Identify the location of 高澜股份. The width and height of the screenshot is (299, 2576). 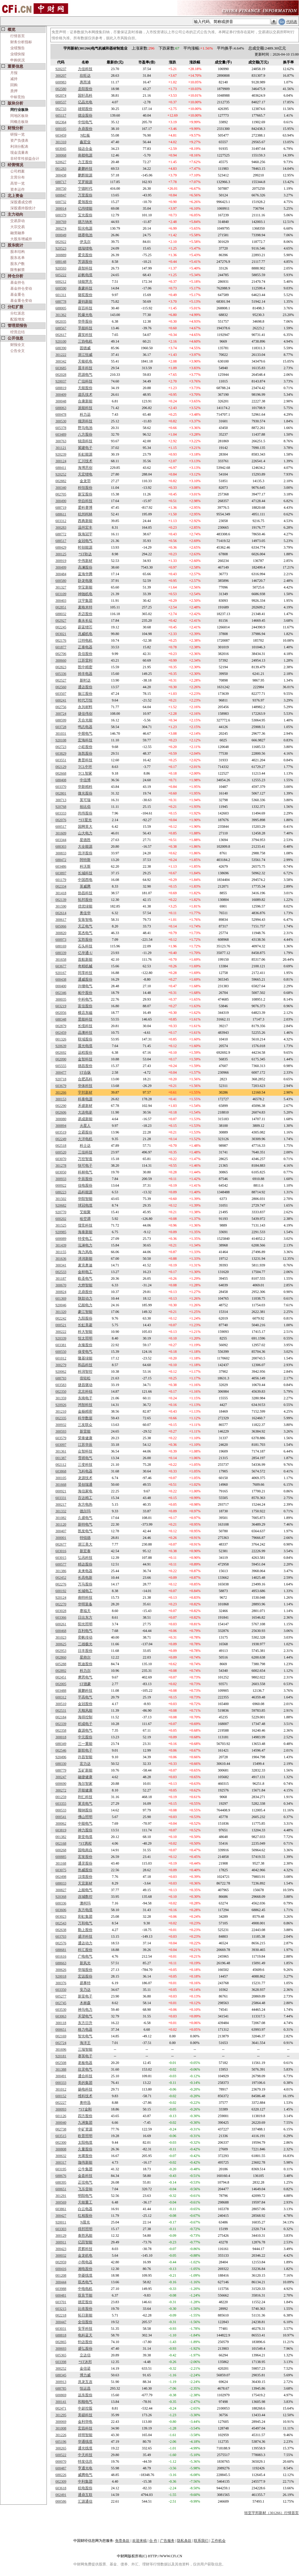
(85, 567).